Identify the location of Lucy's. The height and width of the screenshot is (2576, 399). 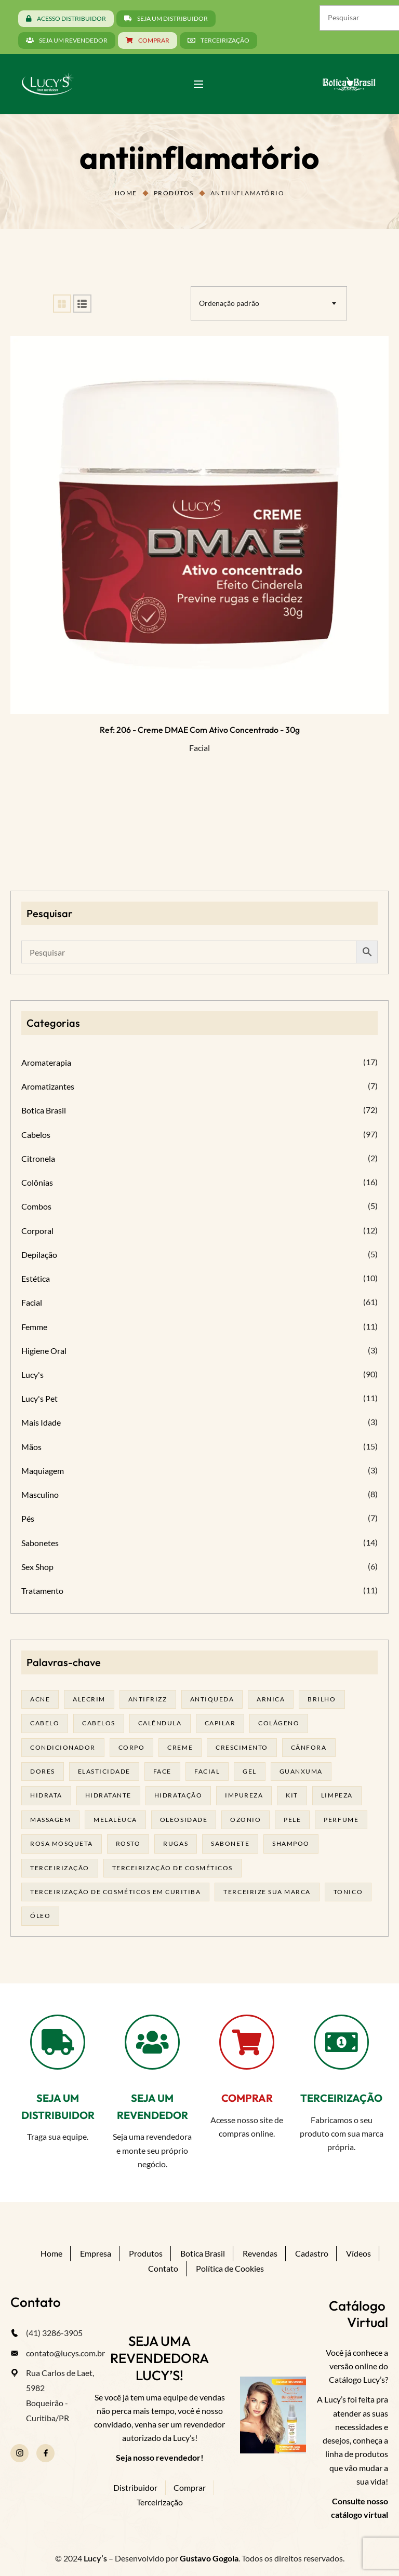
(32, 1374).